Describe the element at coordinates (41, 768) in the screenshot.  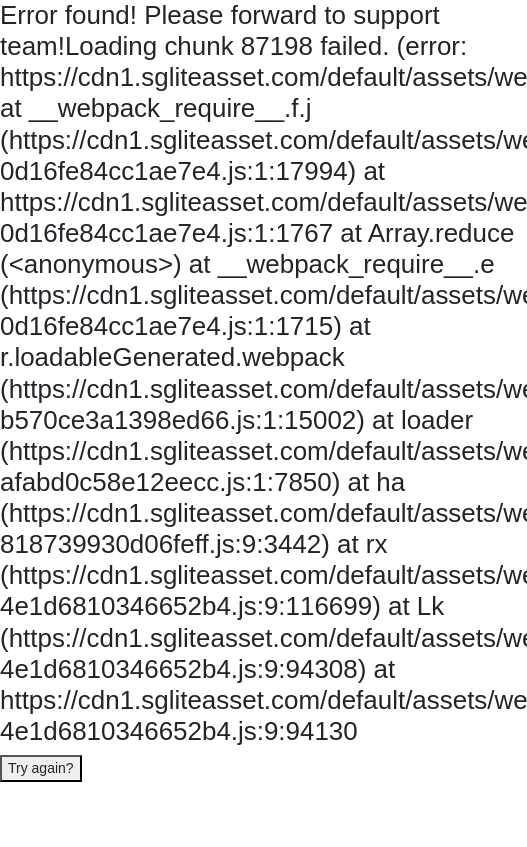
I see `Try again?` at that location.